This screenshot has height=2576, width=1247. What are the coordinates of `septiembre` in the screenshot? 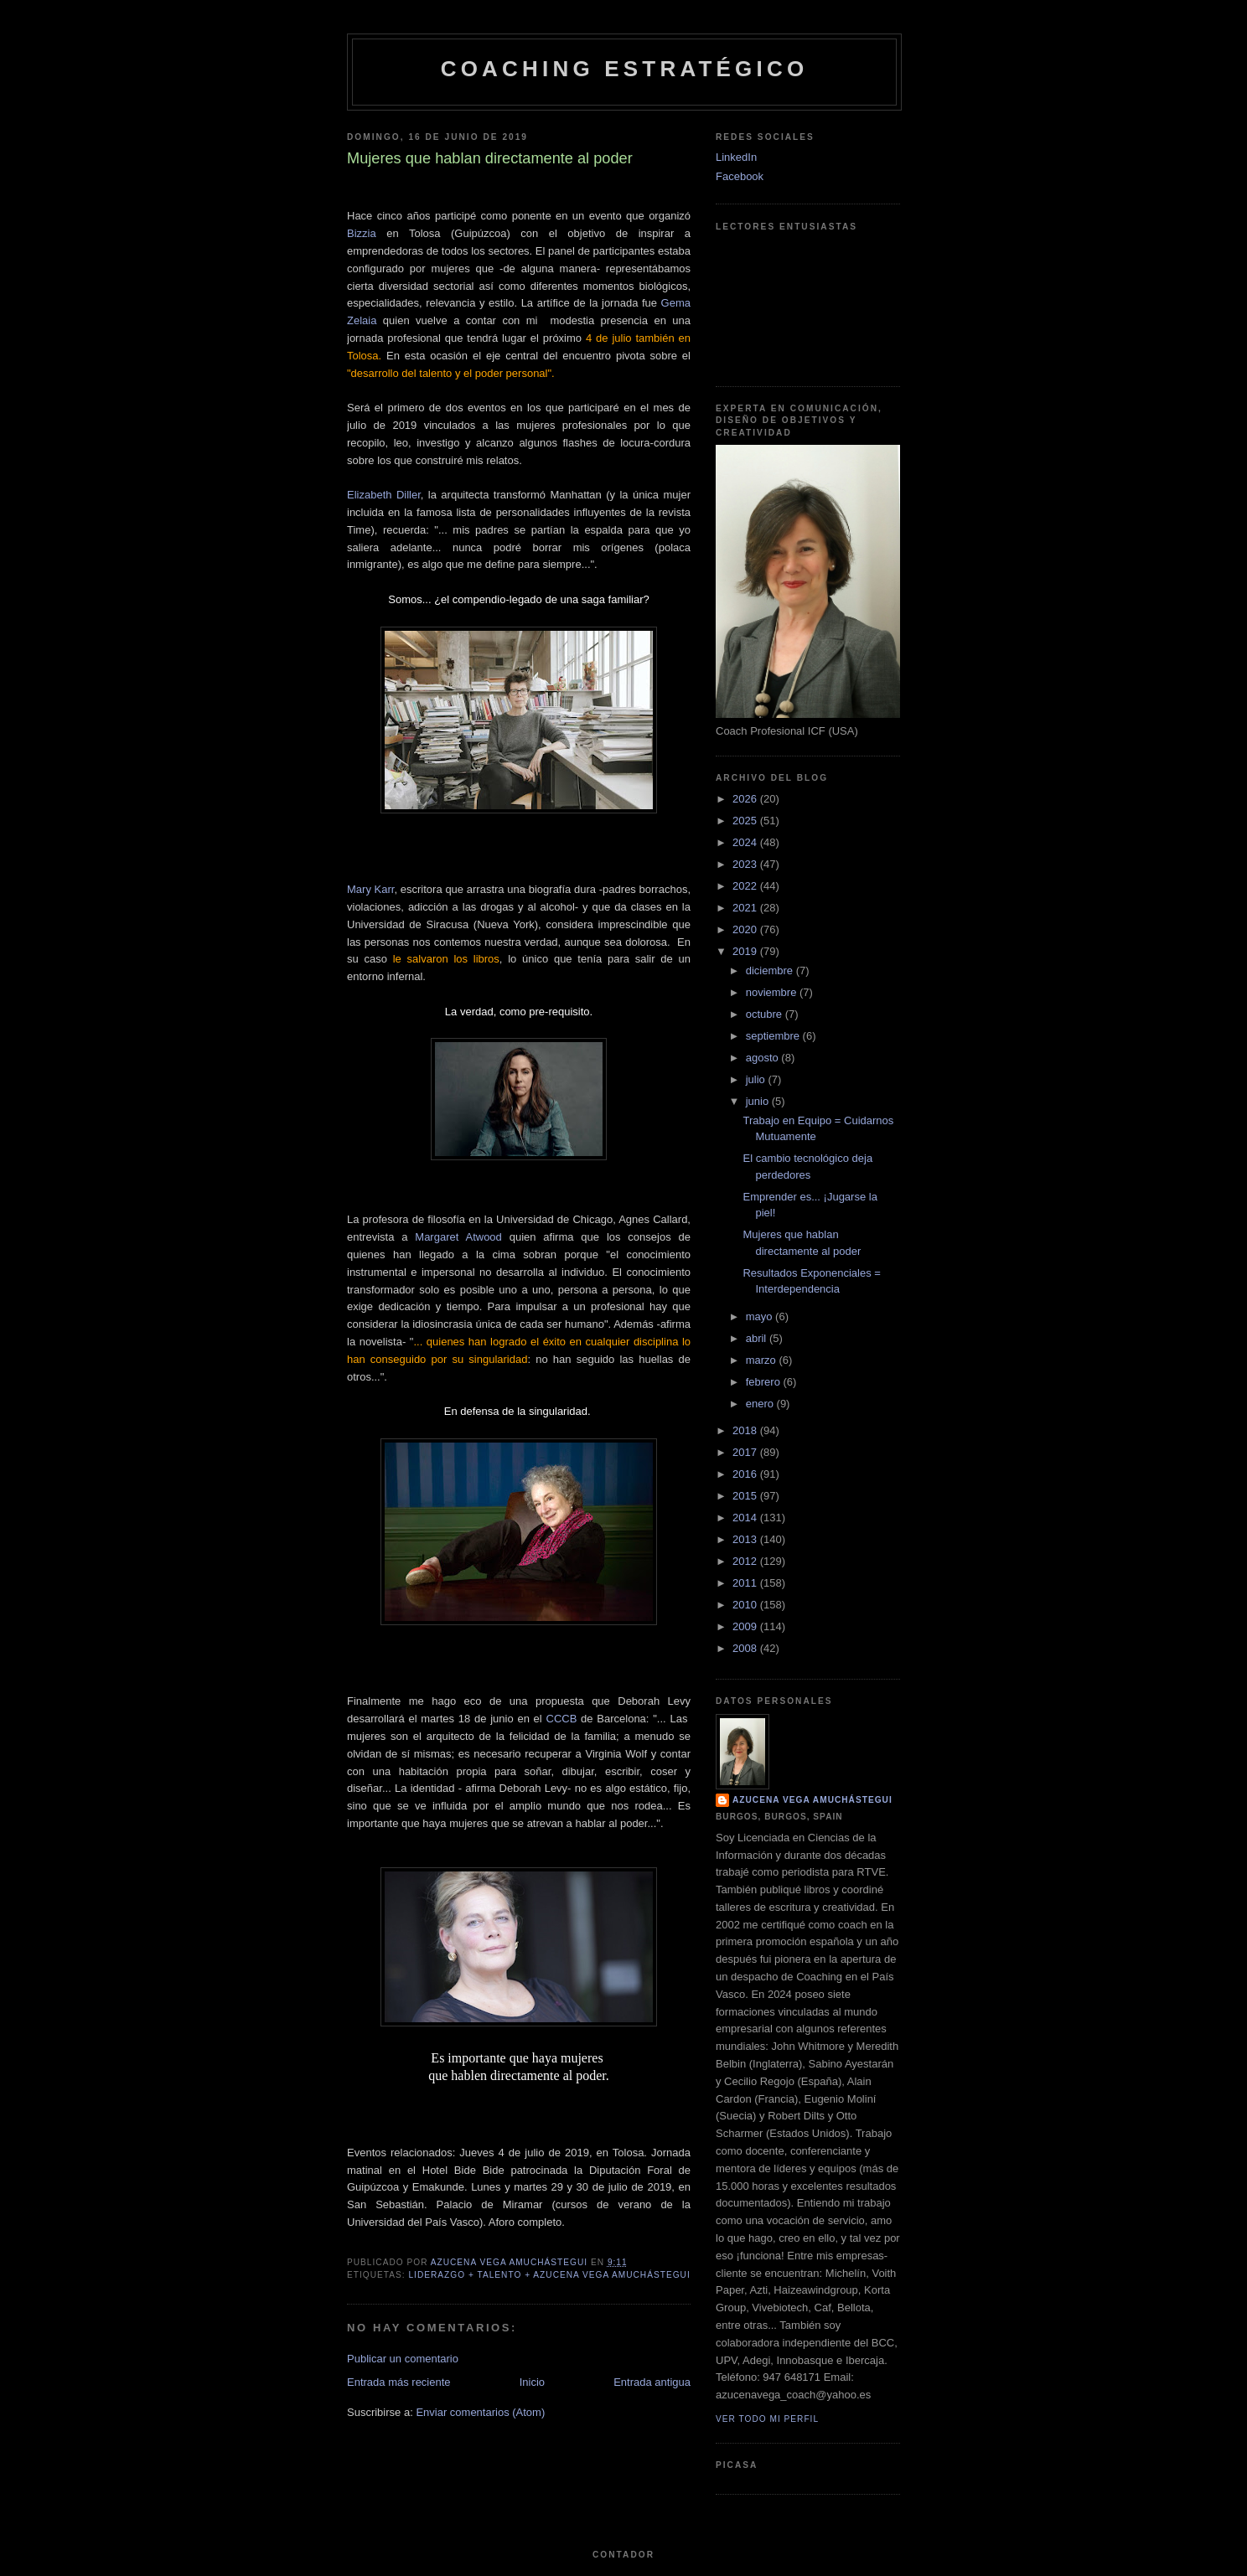 It's located at (774, 1036).